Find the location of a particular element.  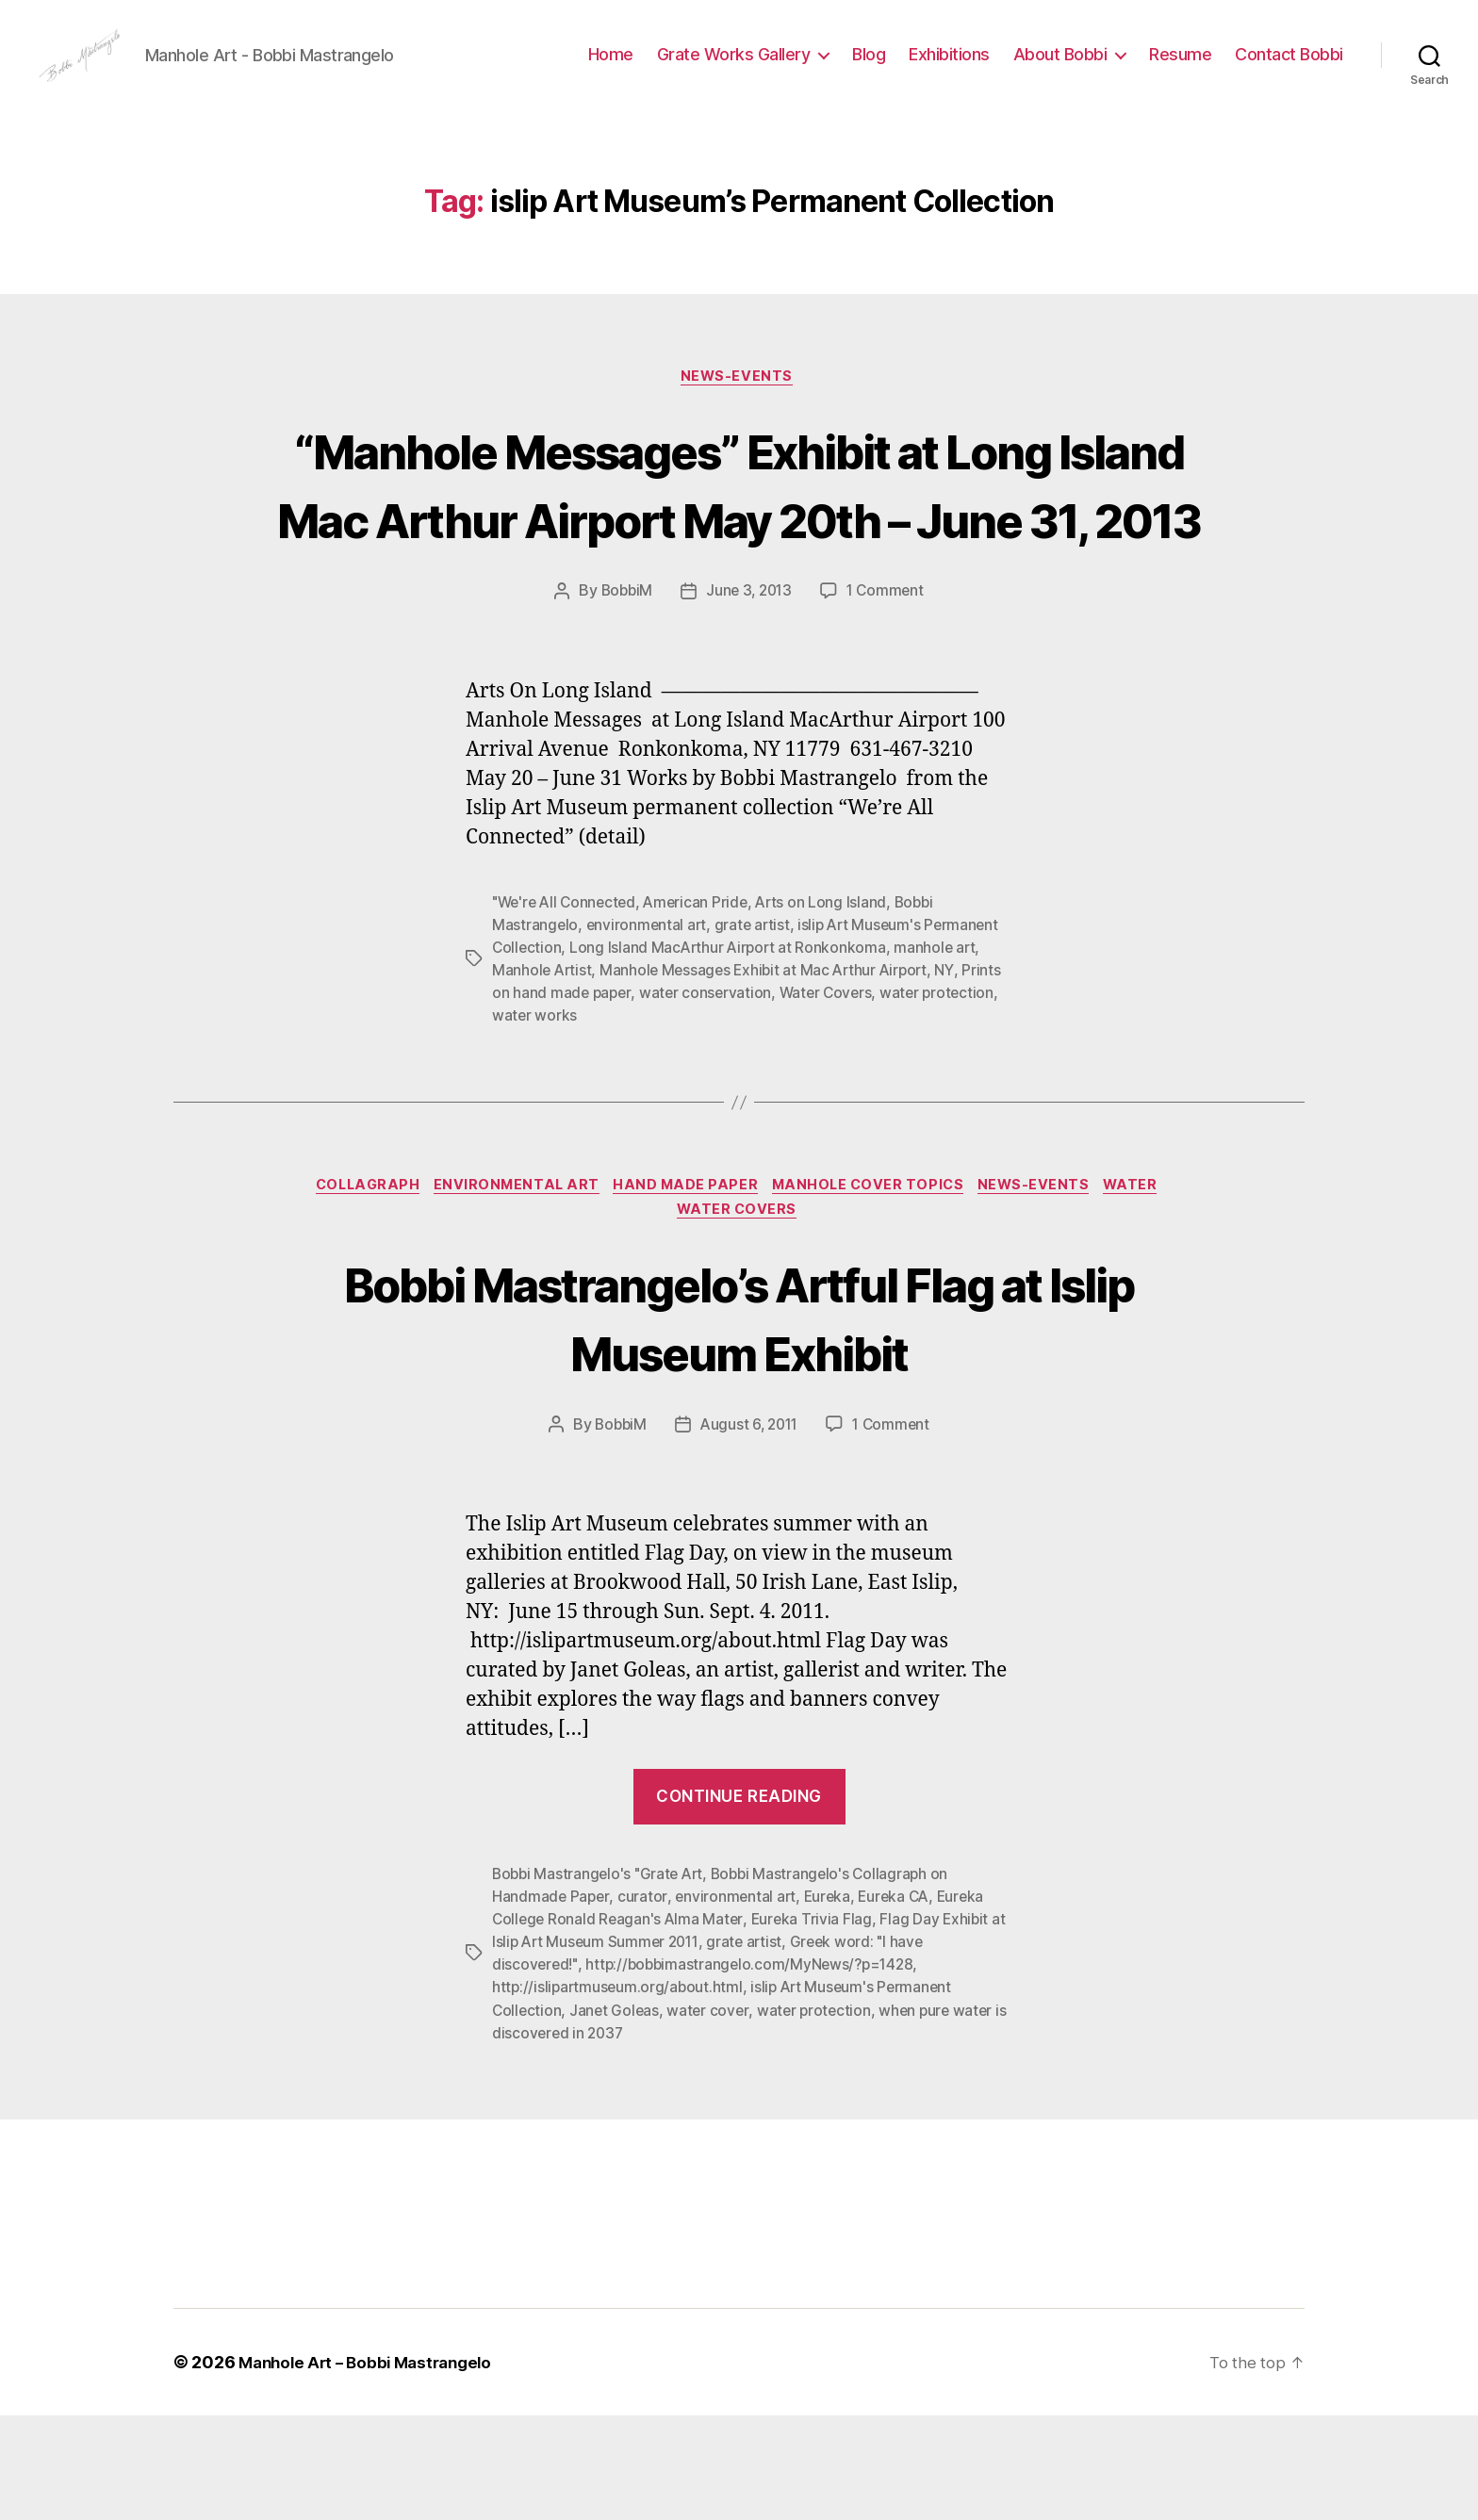

Water Covers is located at coordinates (874, 1092).